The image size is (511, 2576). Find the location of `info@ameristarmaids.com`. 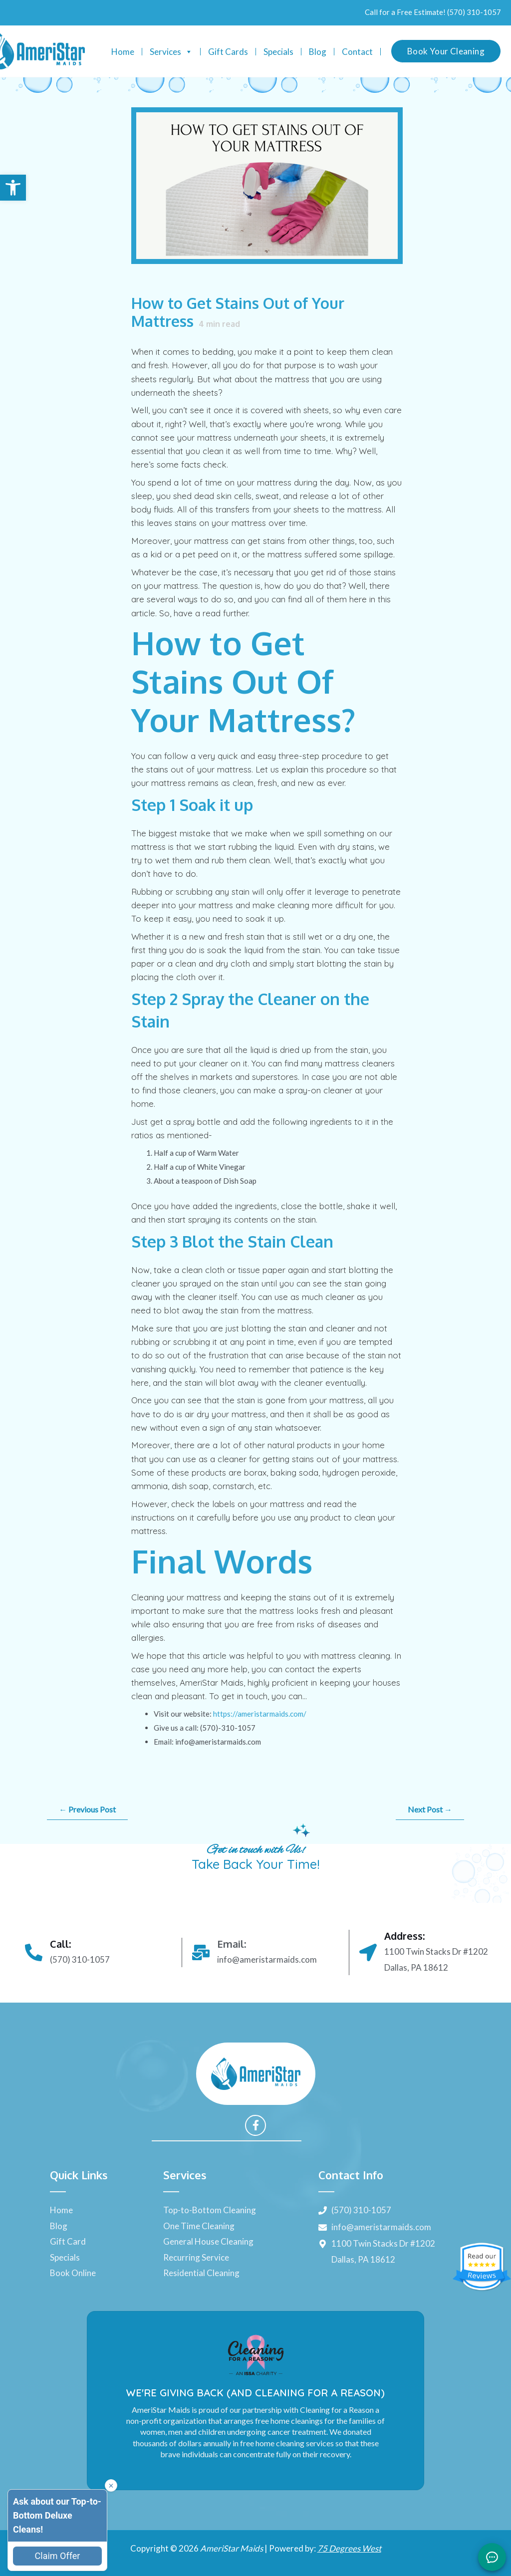

info@ameristarmaids.com is located at coordinates (267, 1959).